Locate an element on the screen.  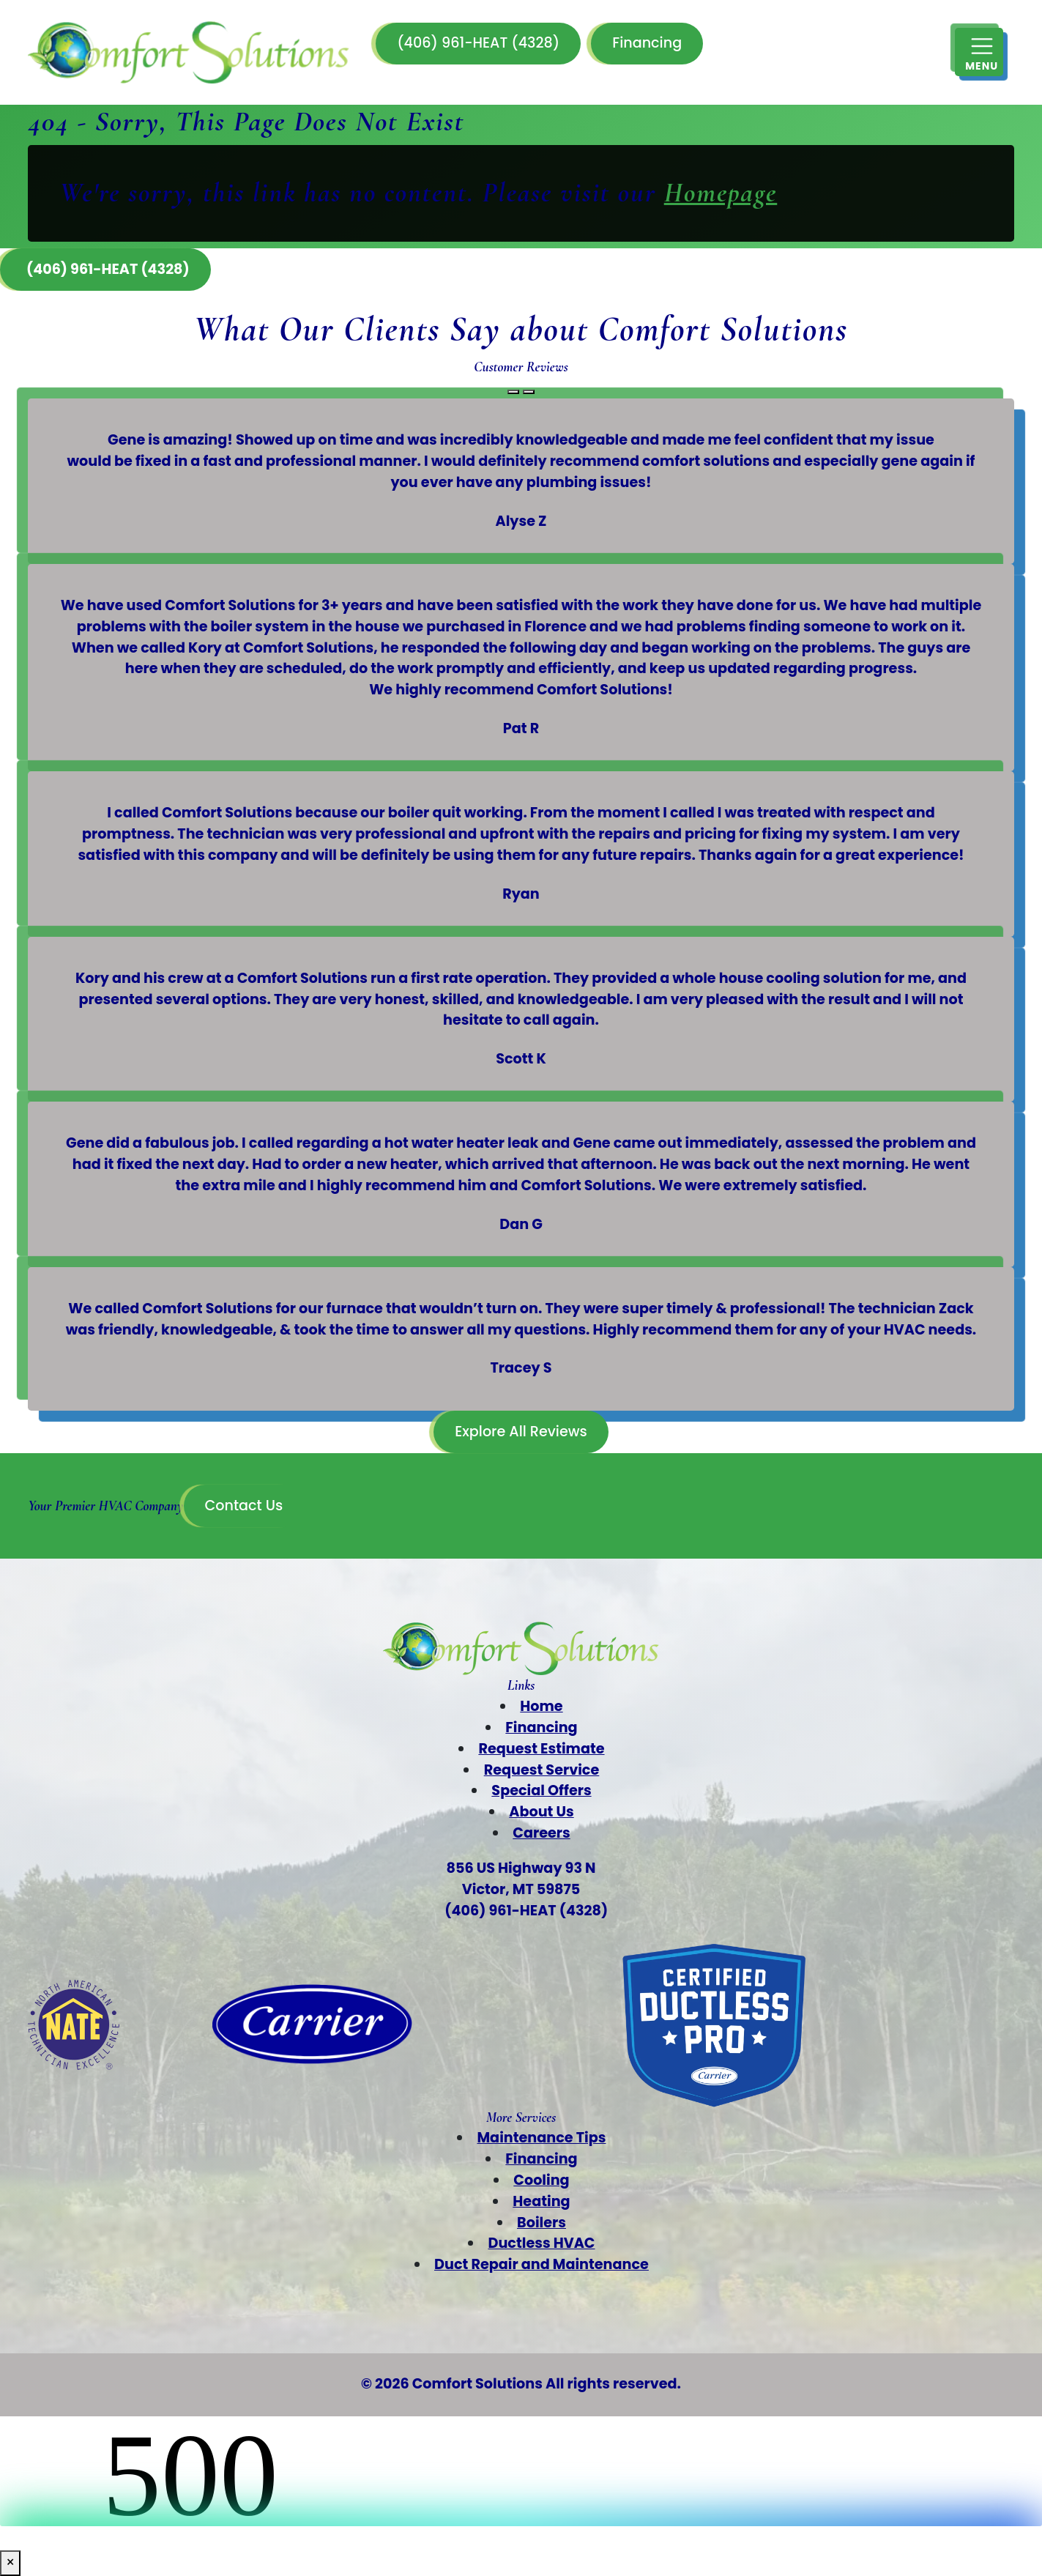
Maintenance Tips is located at coordinates (541, 2138).